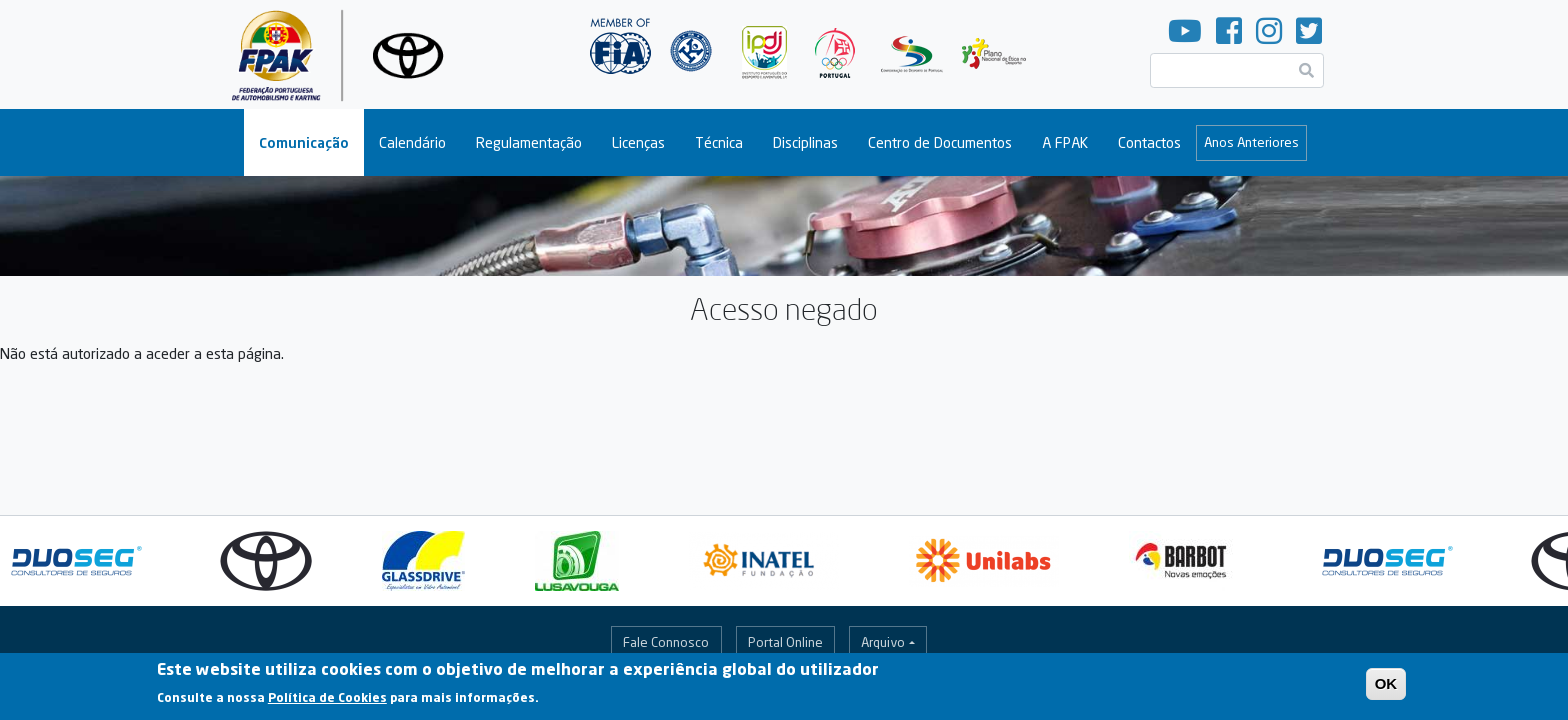 Image resolution: width=1568 pixels, height=720 pixels. What do you see at coordinates (1386, 687) in the screenshot?
I see `OK` at bounding box center [1386, 687].